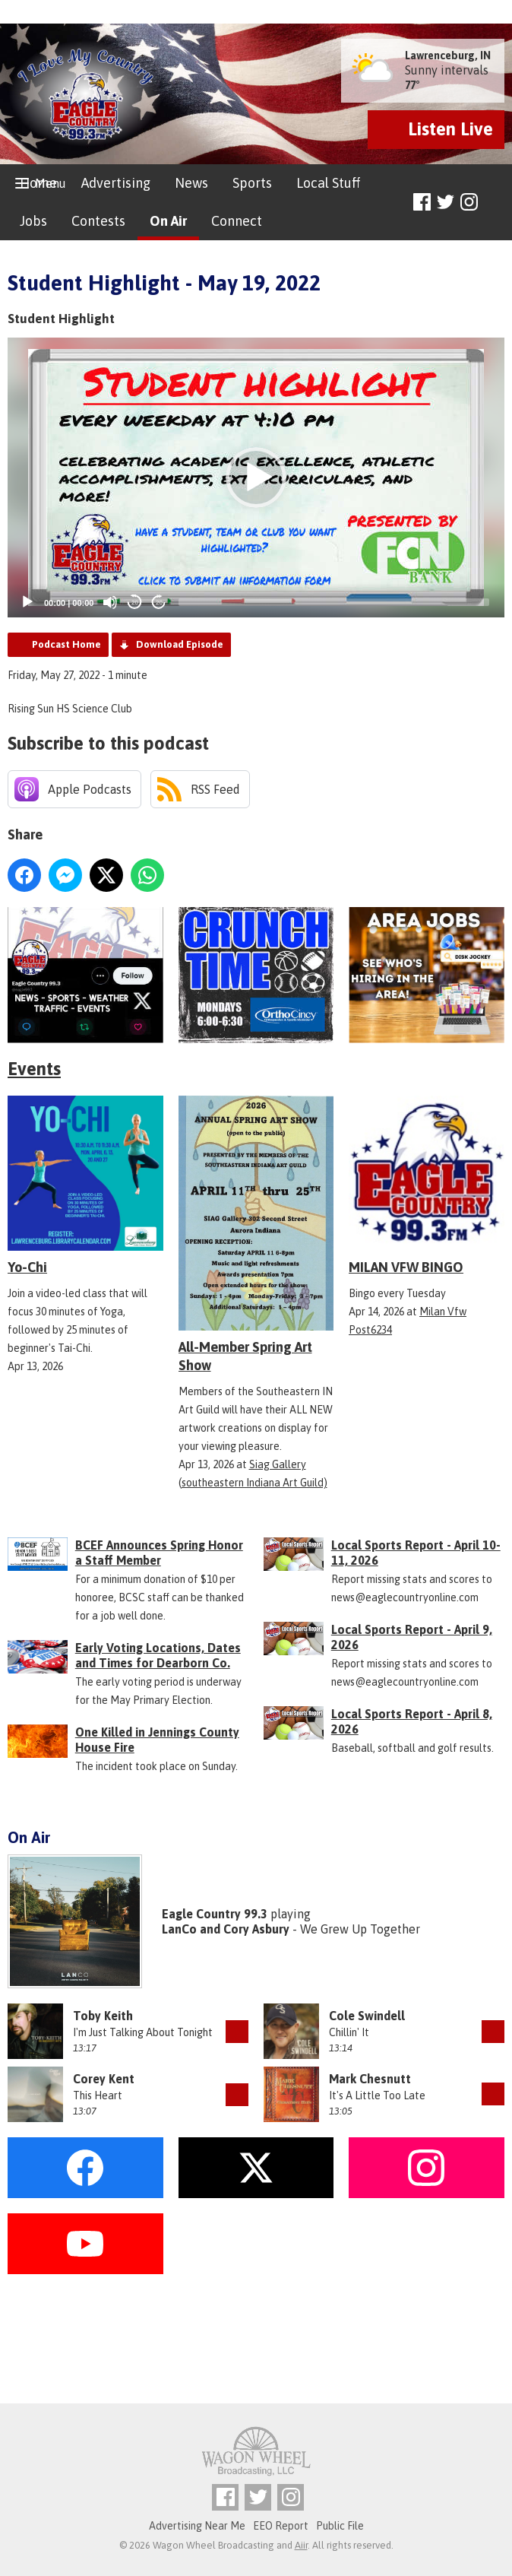 This screenshot has height=2576, width=512. Describe the element at coordinates (27, 602) in the screenshot. I see `[Play]` at that location.